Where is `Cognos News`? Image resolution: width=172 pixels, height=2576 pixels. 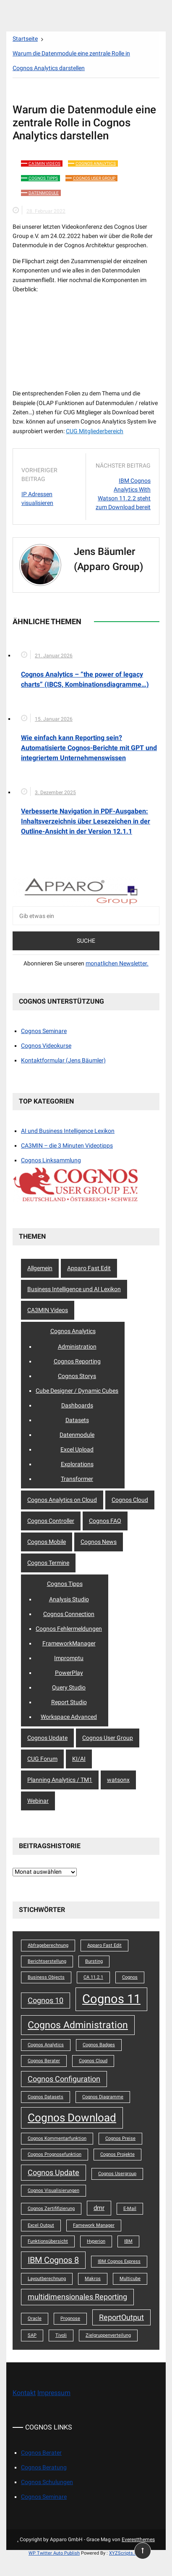
Cognos News is located at coordinates (99, 1541).